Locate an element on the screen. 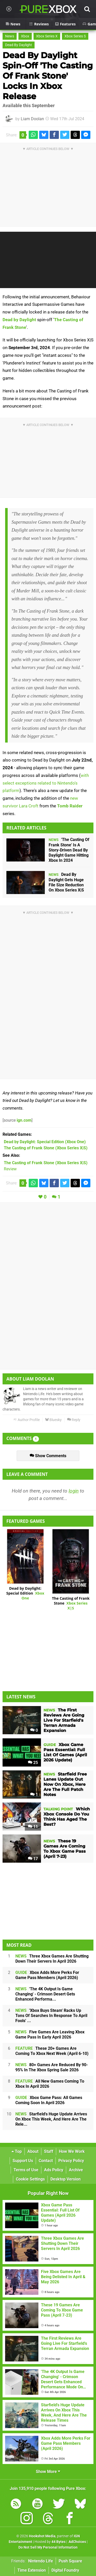  Nintendo Life is located at coordinates (40, 2561).